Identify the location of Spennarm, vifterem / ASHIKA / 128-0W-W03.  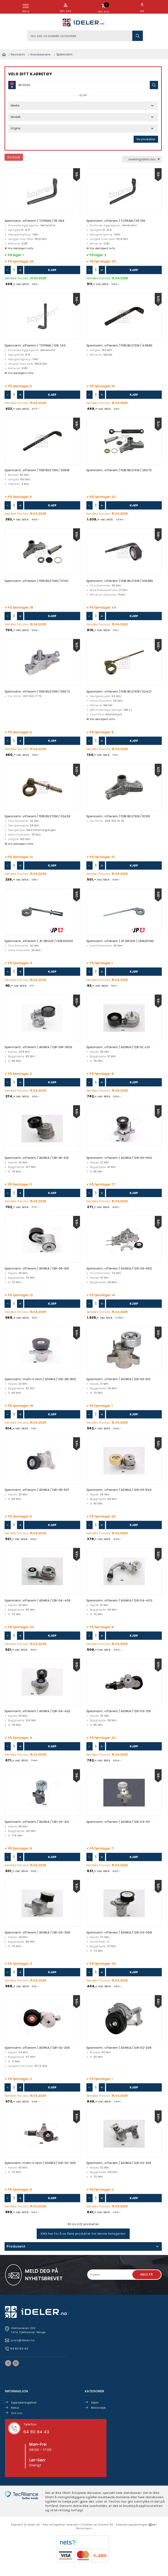
(38, 1047).